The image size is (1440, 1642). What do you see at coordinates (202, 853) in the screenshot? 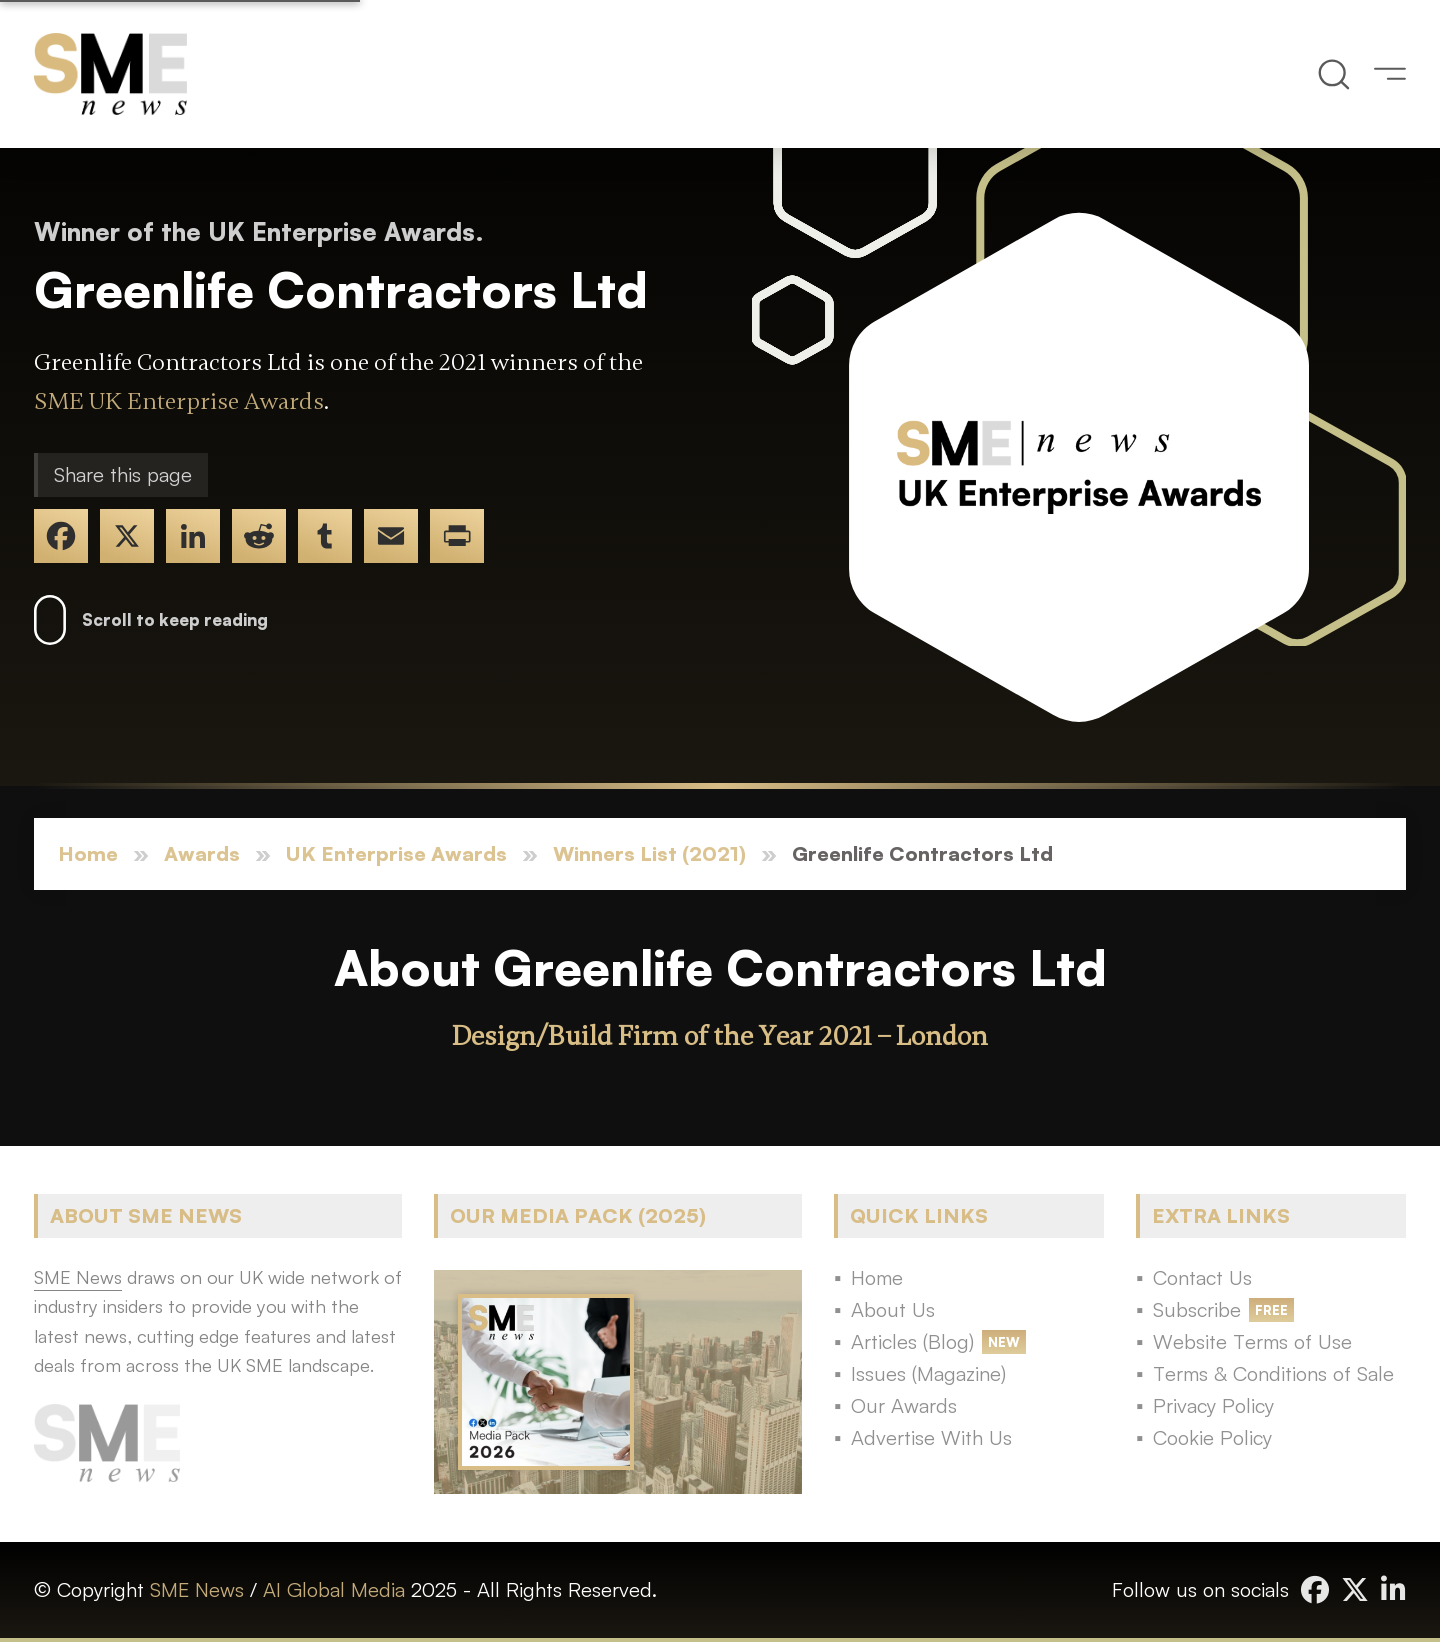
I see `Awards` at bounding box center [202, 853].